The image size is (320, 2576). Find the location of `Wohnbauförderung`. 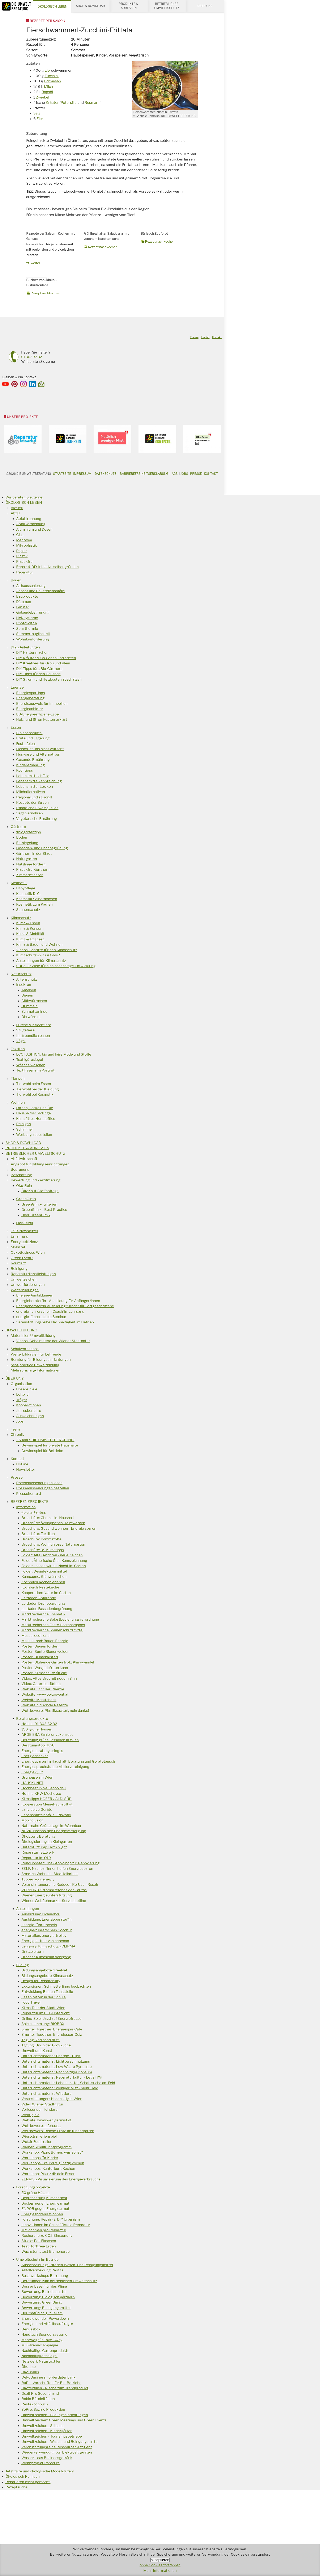

Wohnbauförderung is located at coordinates (32, 722).